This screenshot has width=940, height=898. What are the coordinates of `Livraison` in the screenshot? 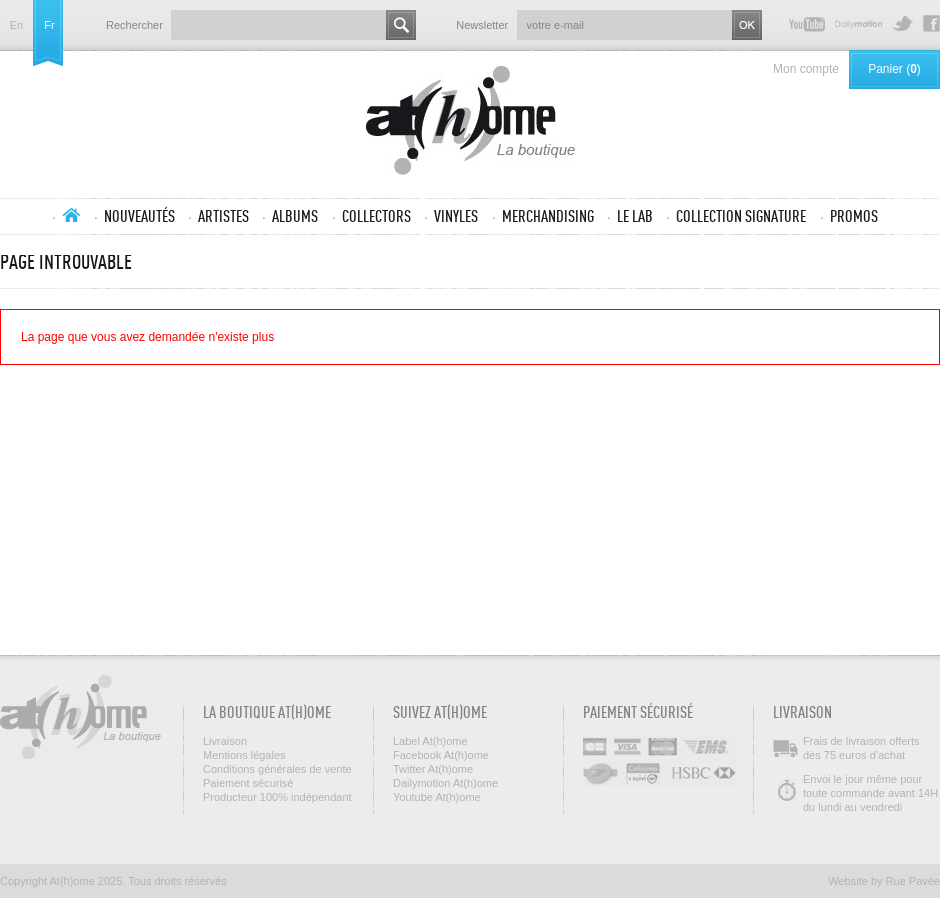 It's located at (225, 741).